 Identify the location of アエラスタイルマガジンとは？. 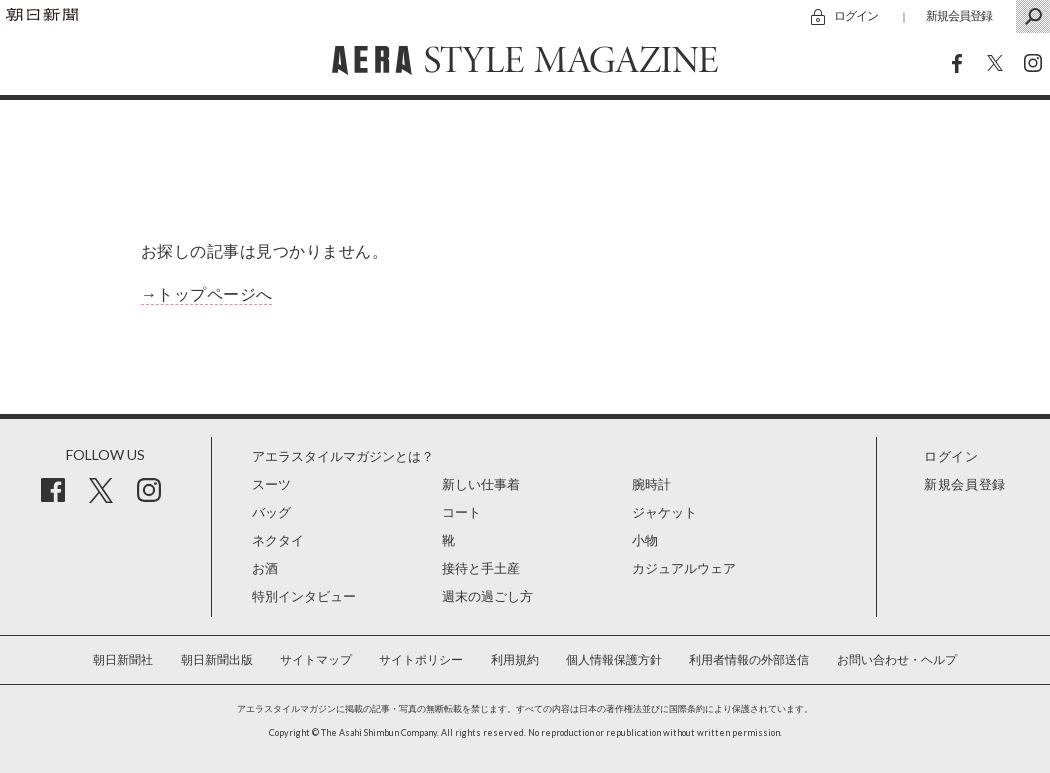
(343, 456).